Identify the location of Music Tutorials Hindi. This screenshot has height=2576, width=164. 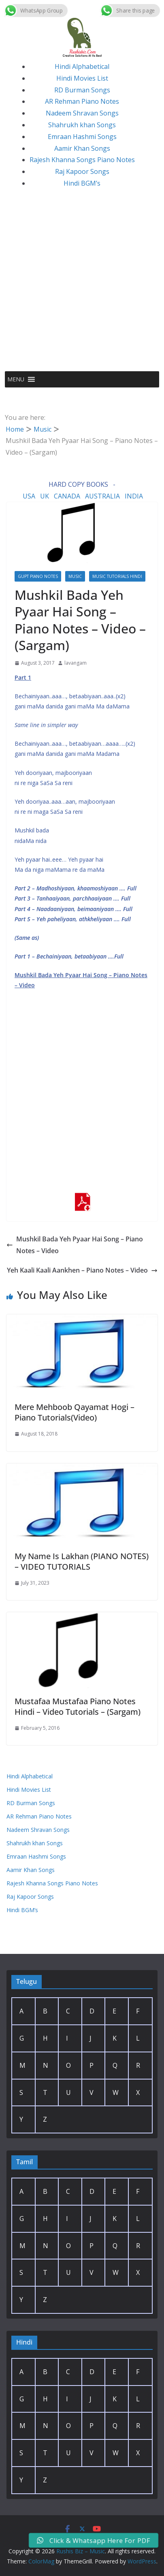
(117, 576).